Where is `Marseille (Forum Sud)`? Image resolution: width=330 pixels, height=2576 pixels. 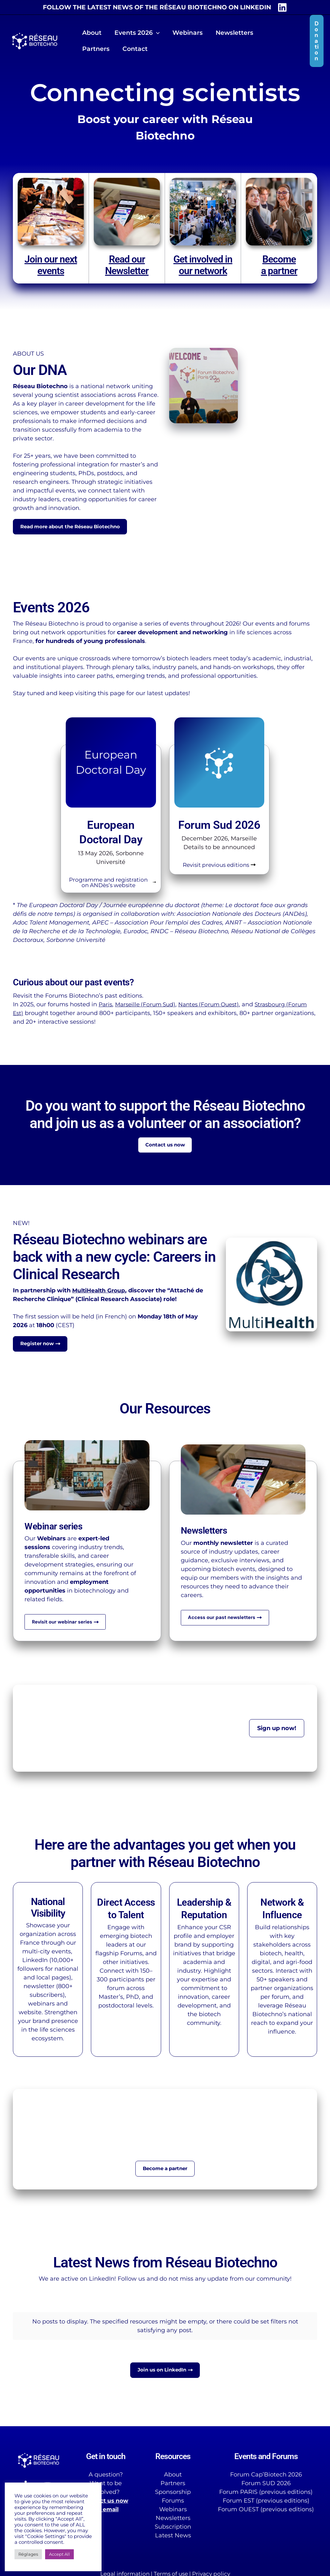
Marseille (Forum Sud) is located at coordinates (148, 1007).